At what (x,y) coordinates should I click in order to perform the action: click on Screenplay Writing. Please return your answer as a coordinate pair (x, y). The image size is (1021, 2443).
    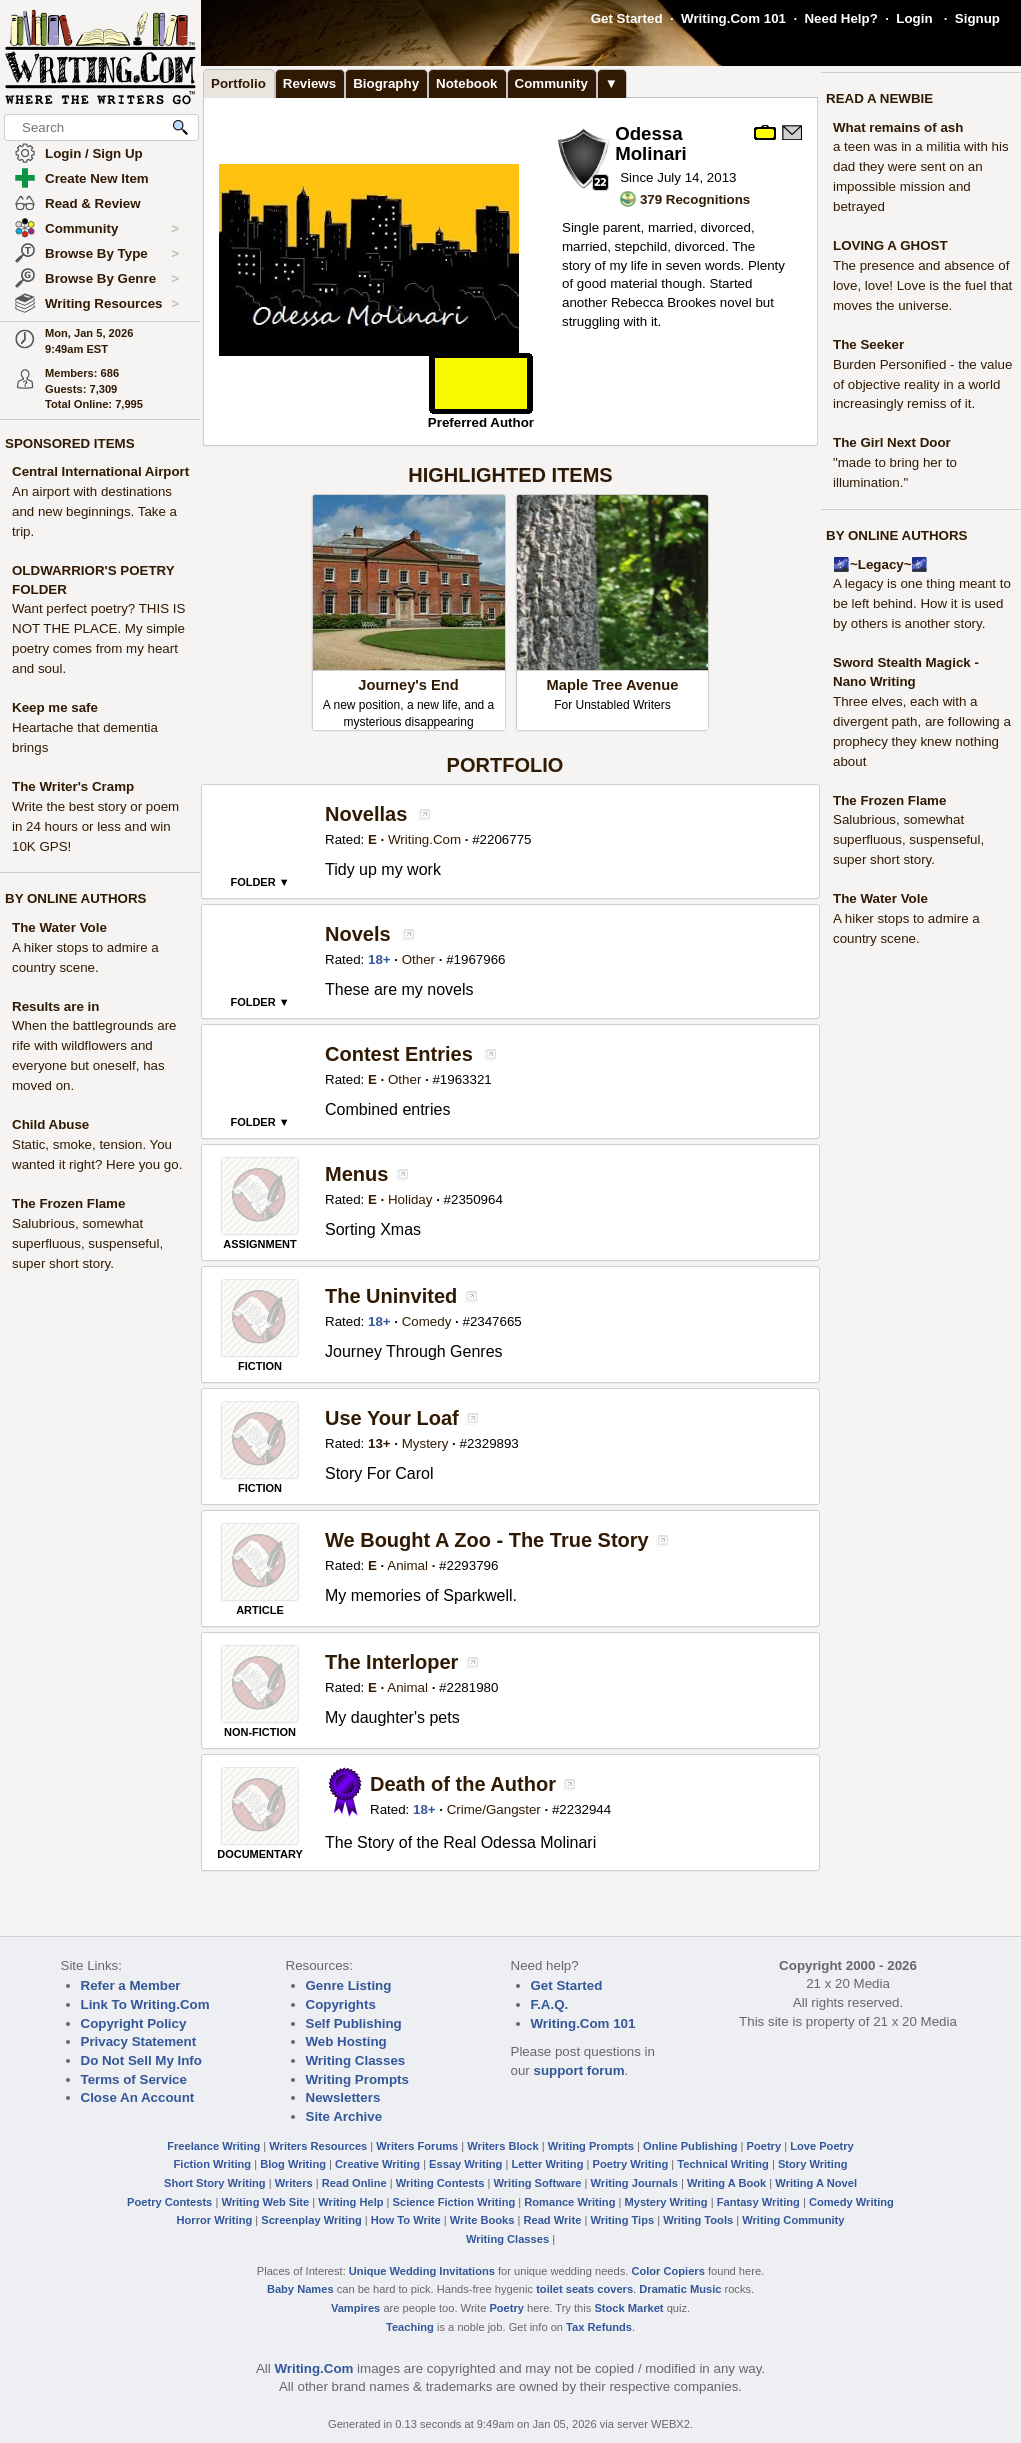
    Looking at the image, I should click on (311, 2220).